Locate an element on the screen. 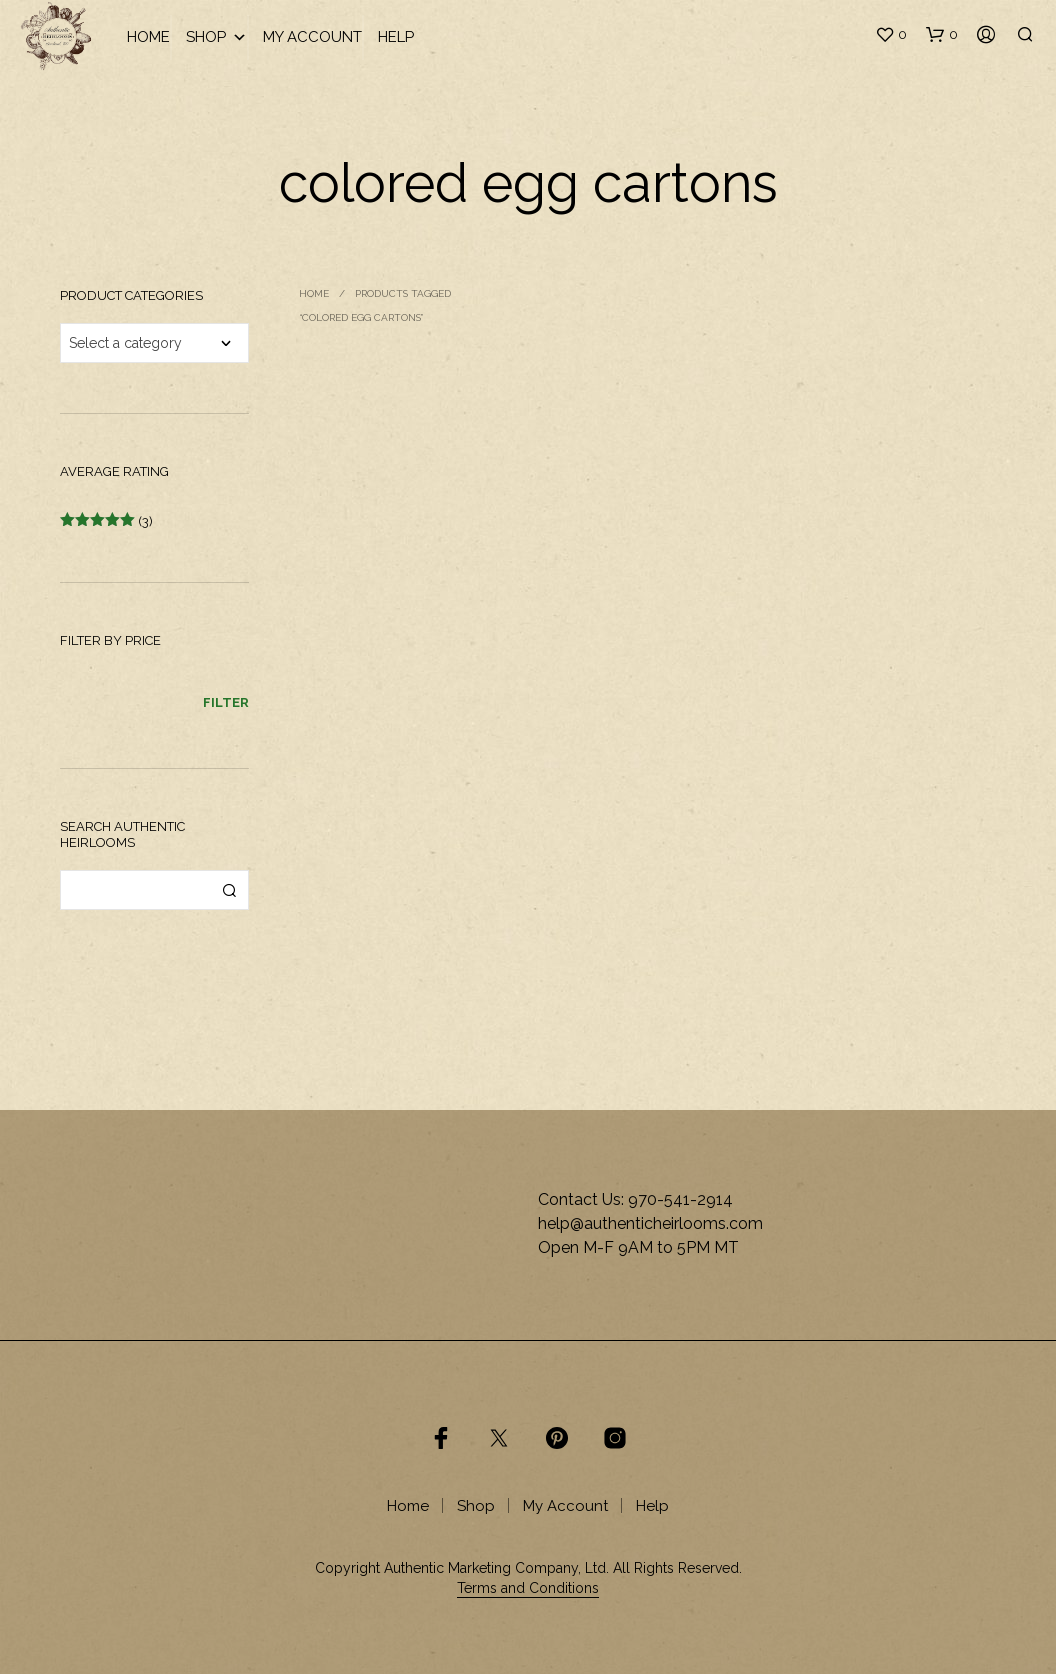 The image size is (1056, 1674). [button] is located at coordinates (891, 35).